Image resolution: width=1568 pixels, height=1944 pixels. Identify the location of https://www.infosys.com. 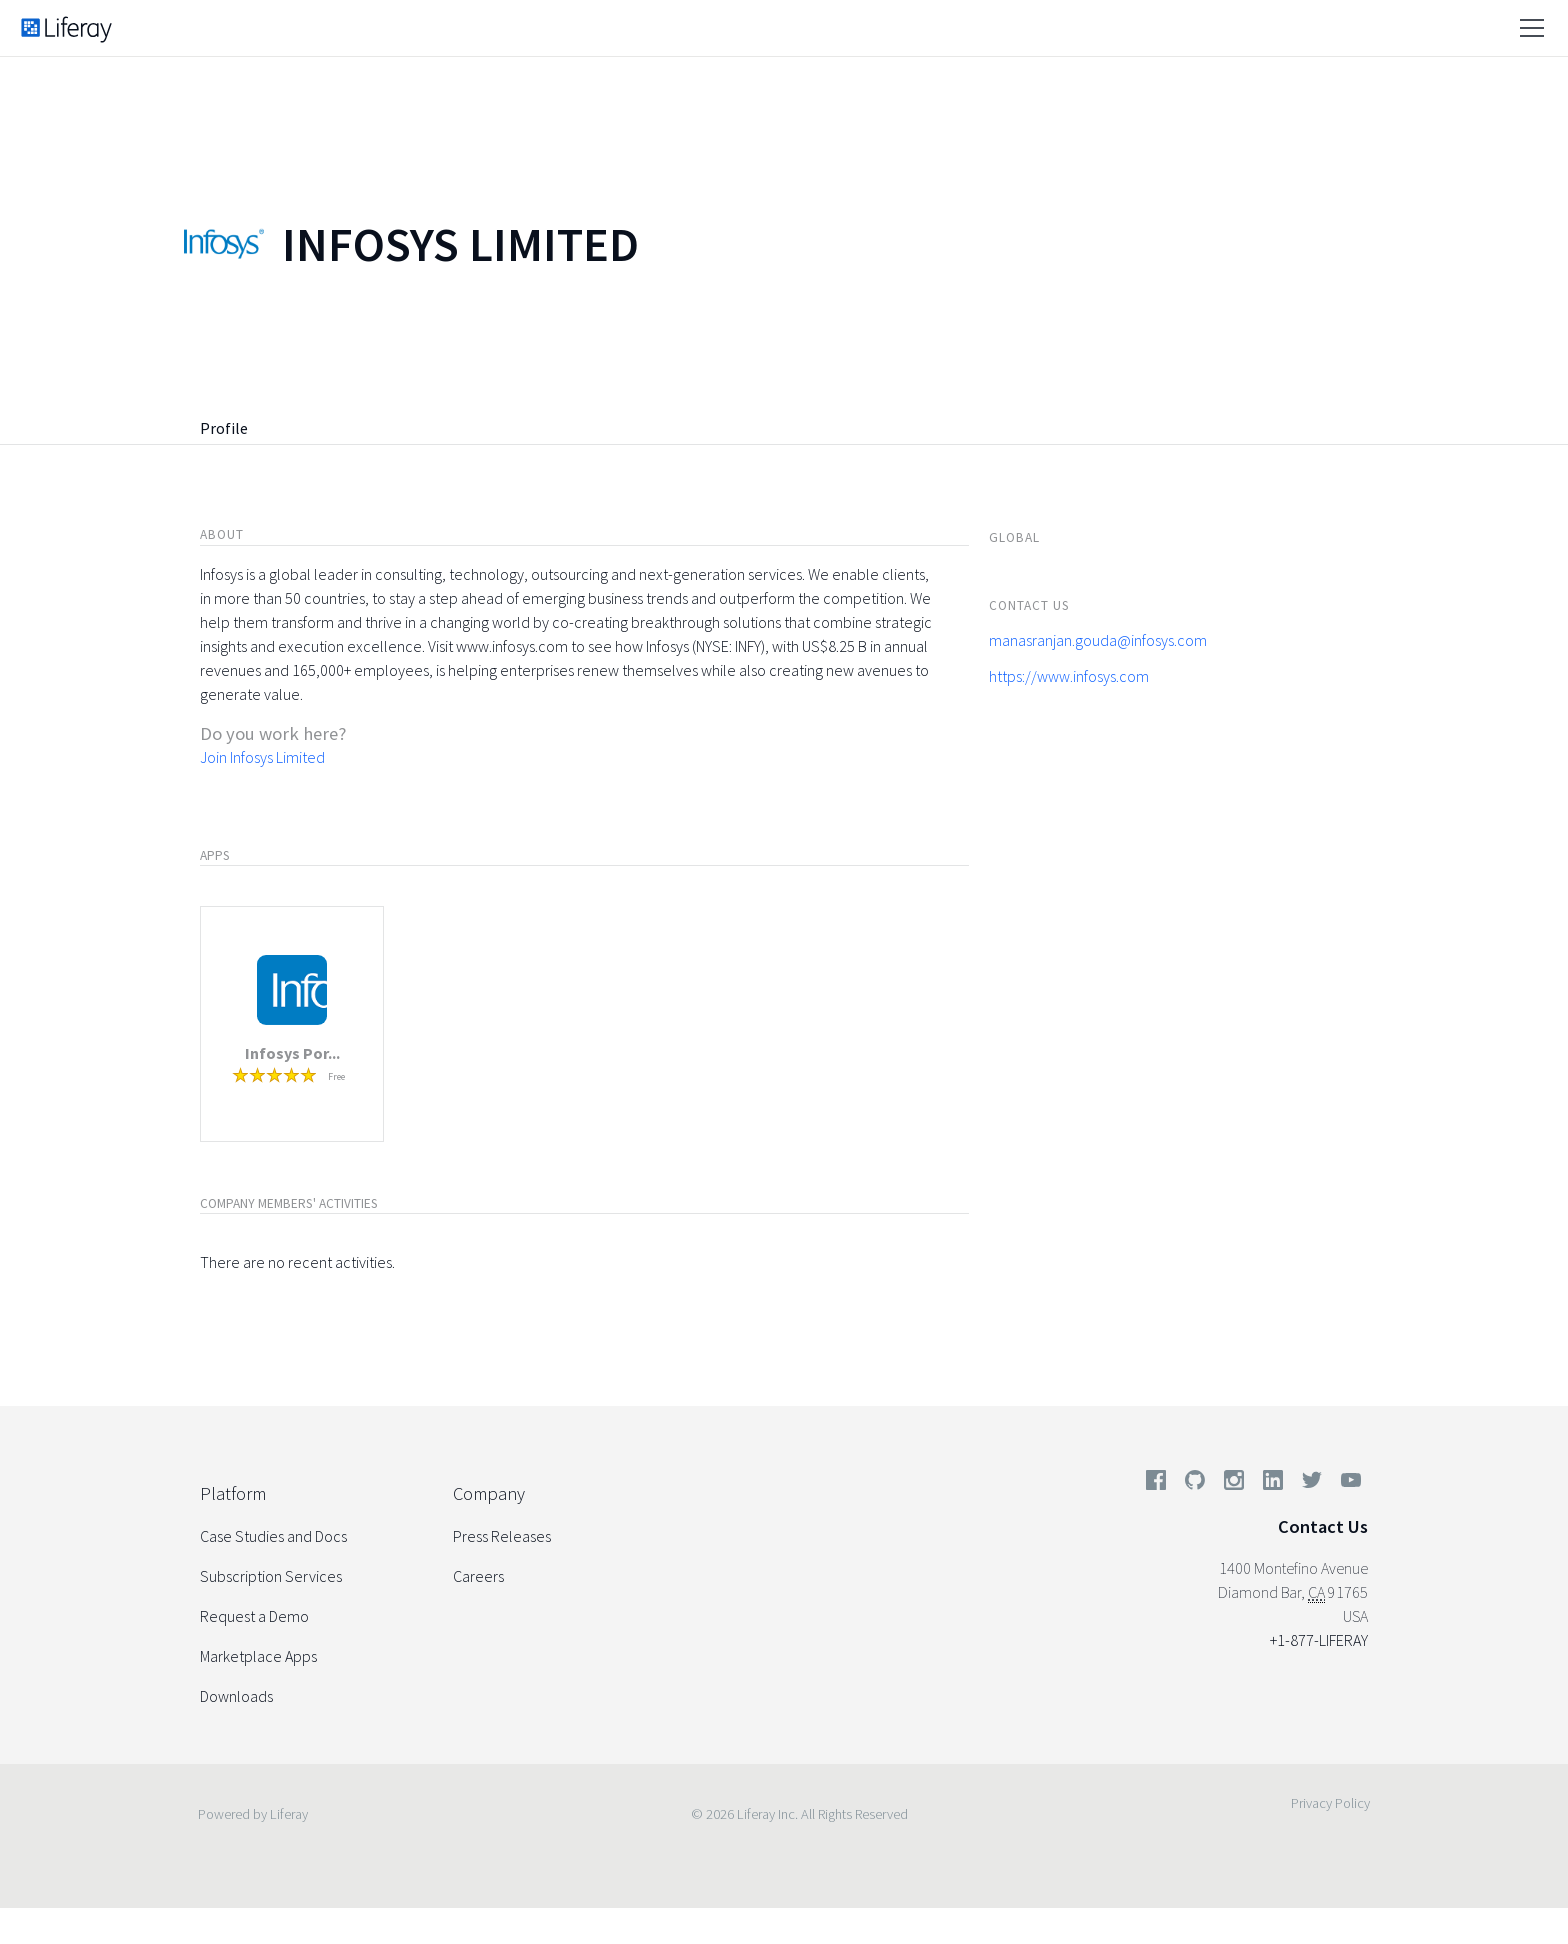
(1069, 676).